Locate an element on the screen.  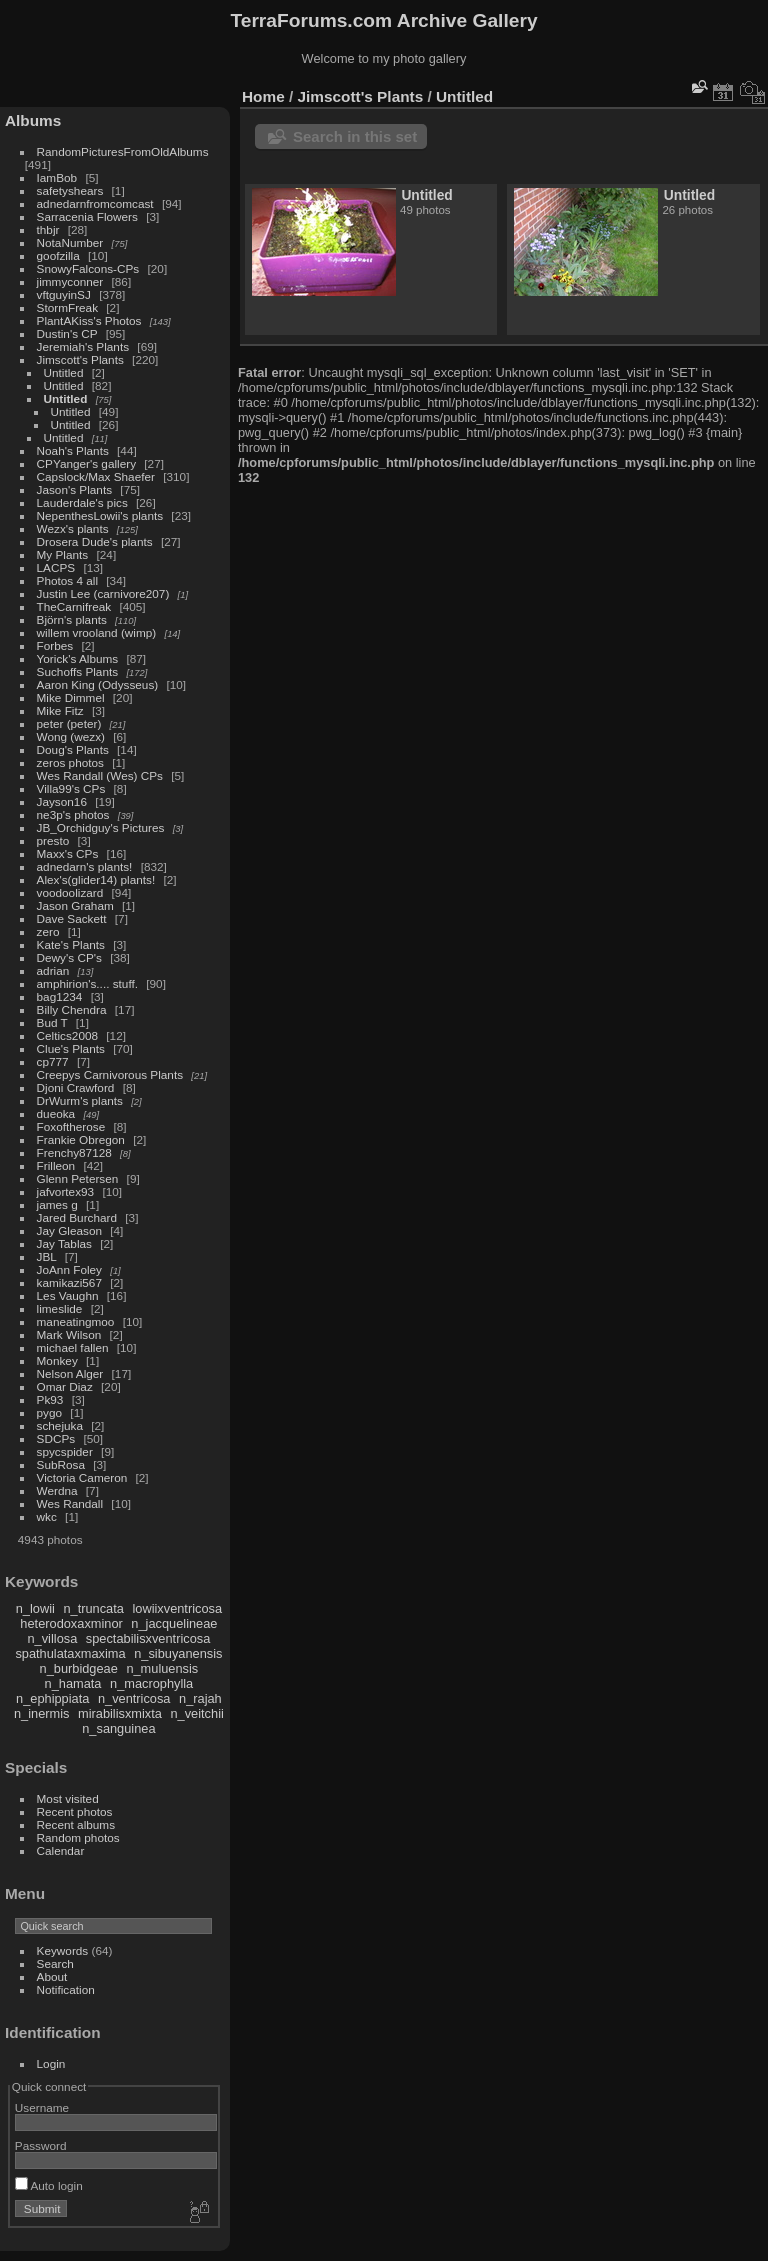
IamBob is located at coordinates (57, 177).